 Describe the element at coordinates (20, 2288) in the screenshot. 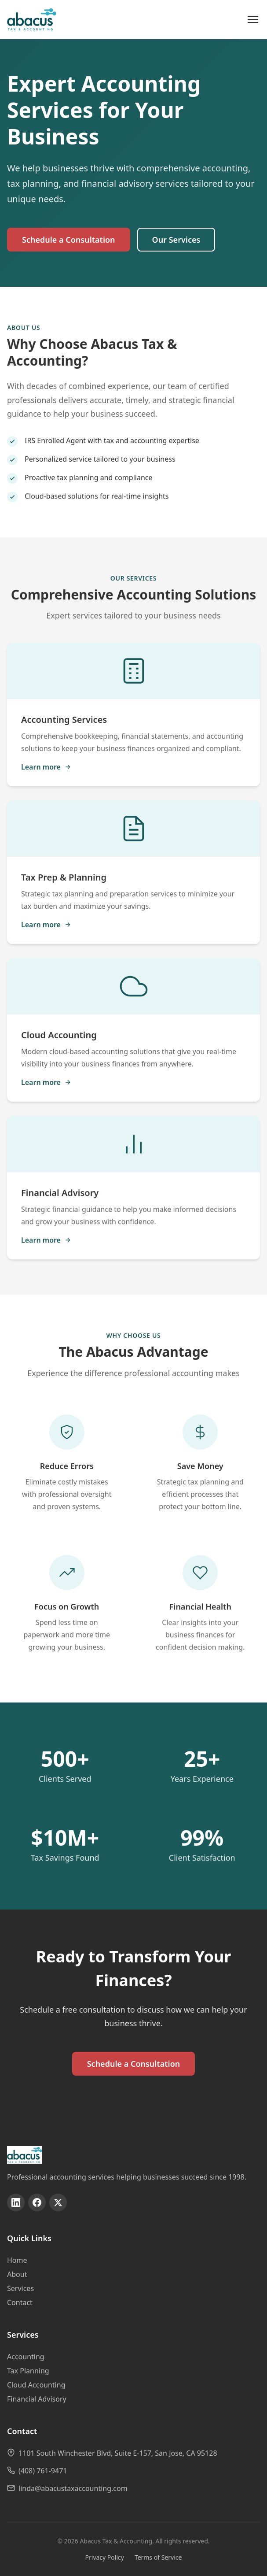

I see `Services` at that location.